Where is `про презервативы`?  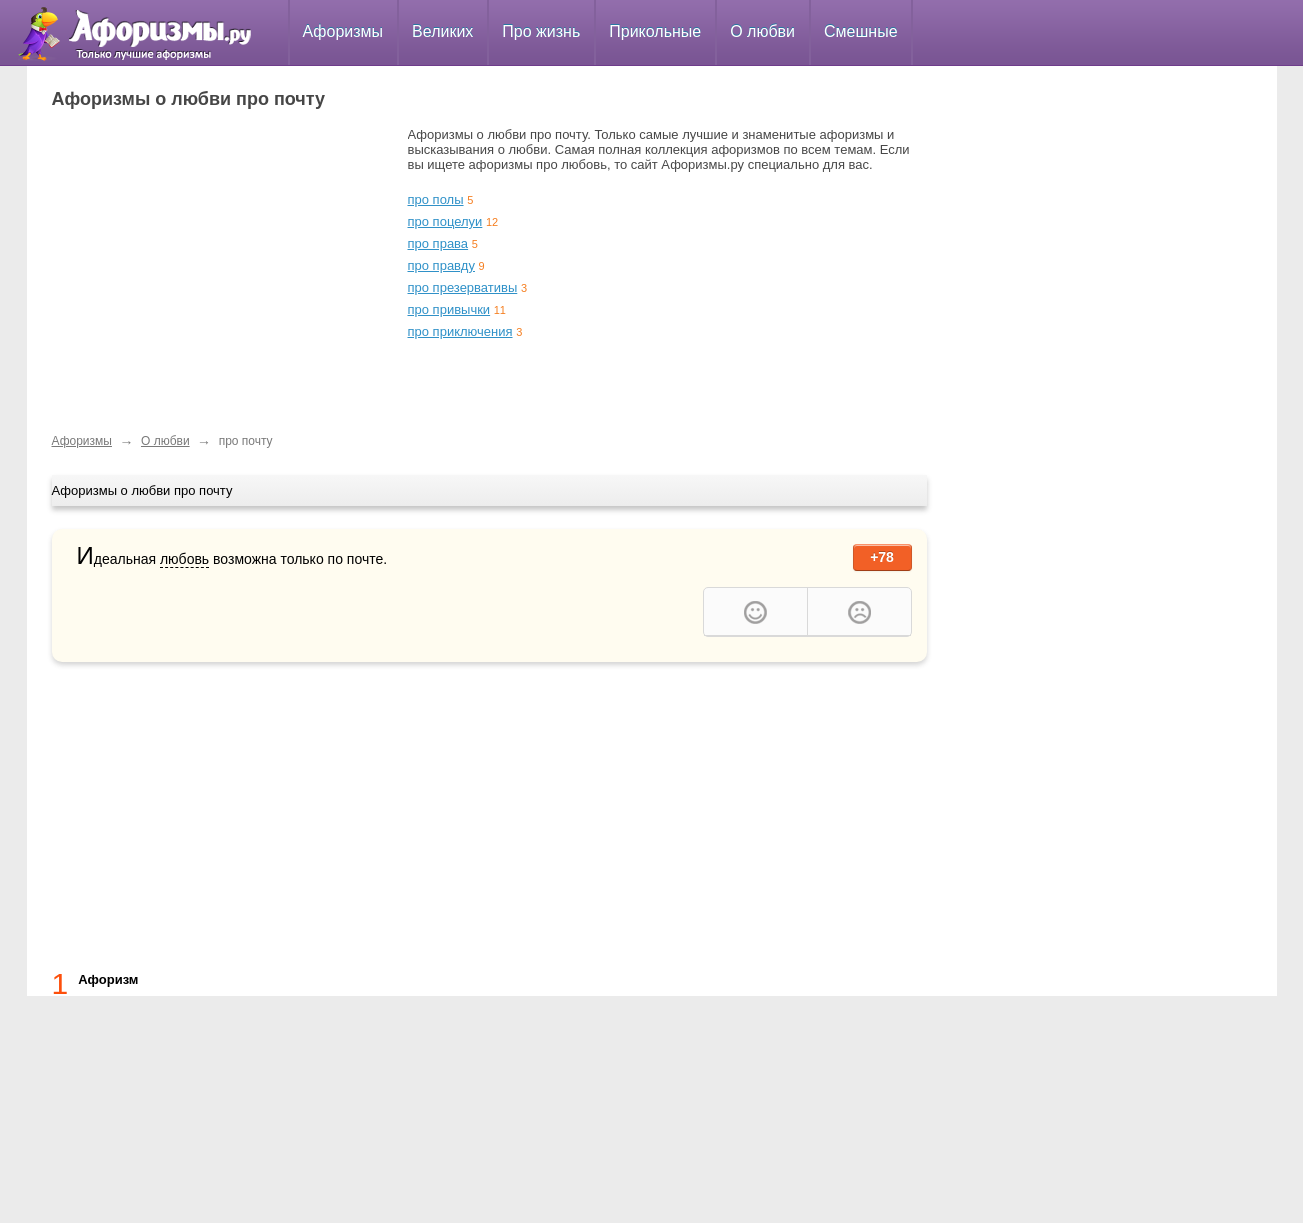 про презервативы is located at coordinates (463, 287).